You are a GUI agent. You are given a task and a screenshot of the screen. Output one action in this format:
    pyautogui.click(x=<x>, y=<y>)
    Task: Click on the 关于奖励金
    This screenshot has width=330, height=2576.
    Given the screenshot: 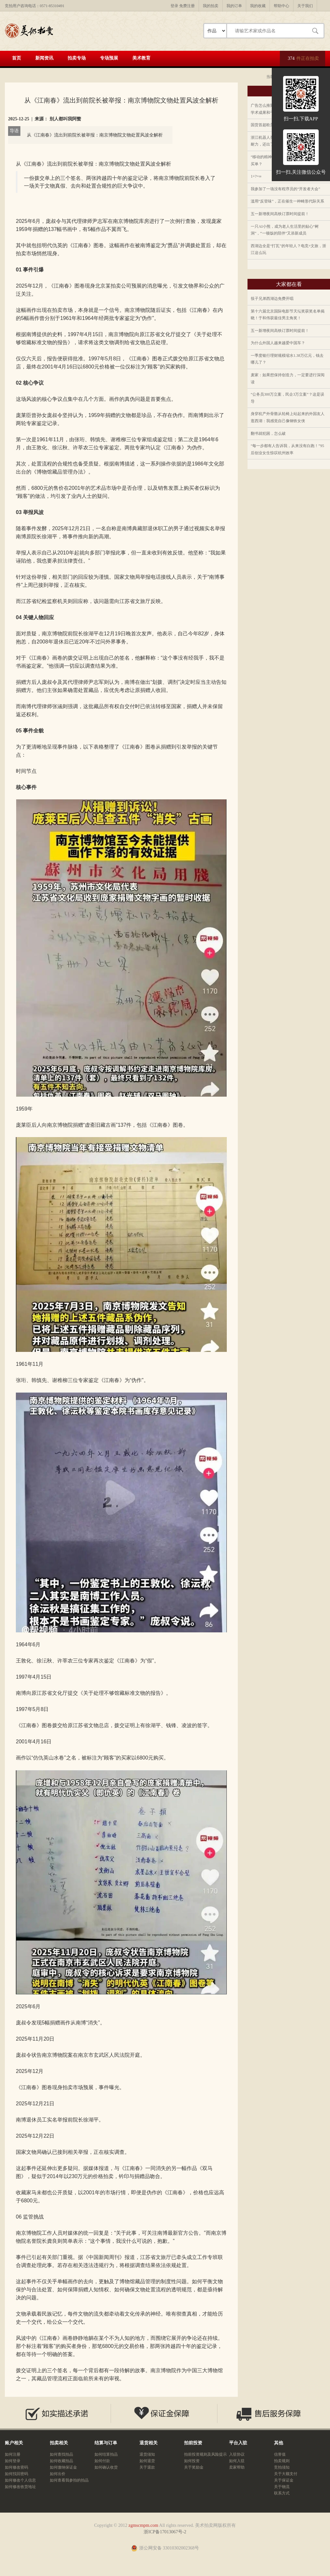 What is the action you would take?
    pyautogui.click(x=194, y=2467)
    